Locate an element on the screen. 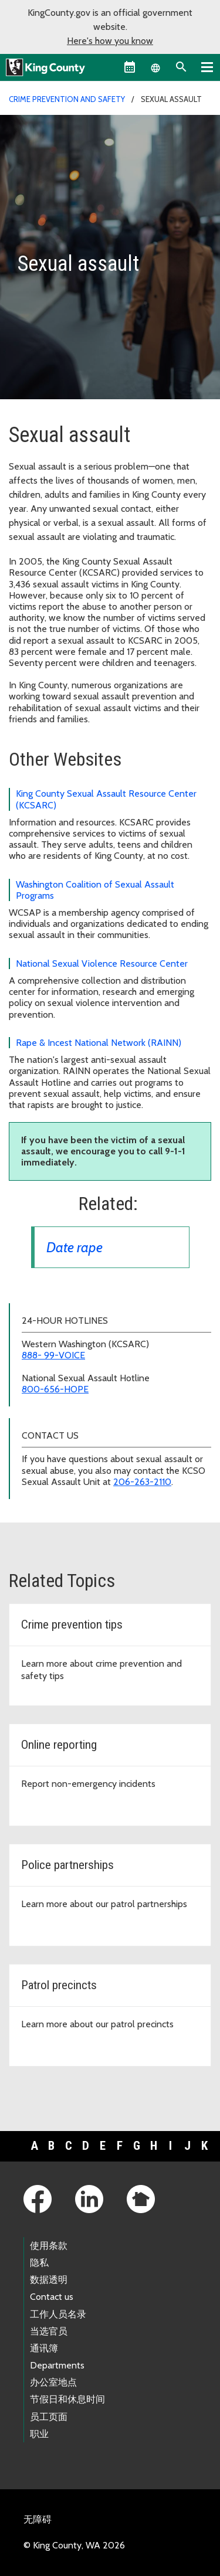  办公室地点 is located at coordinates (53, 2382).